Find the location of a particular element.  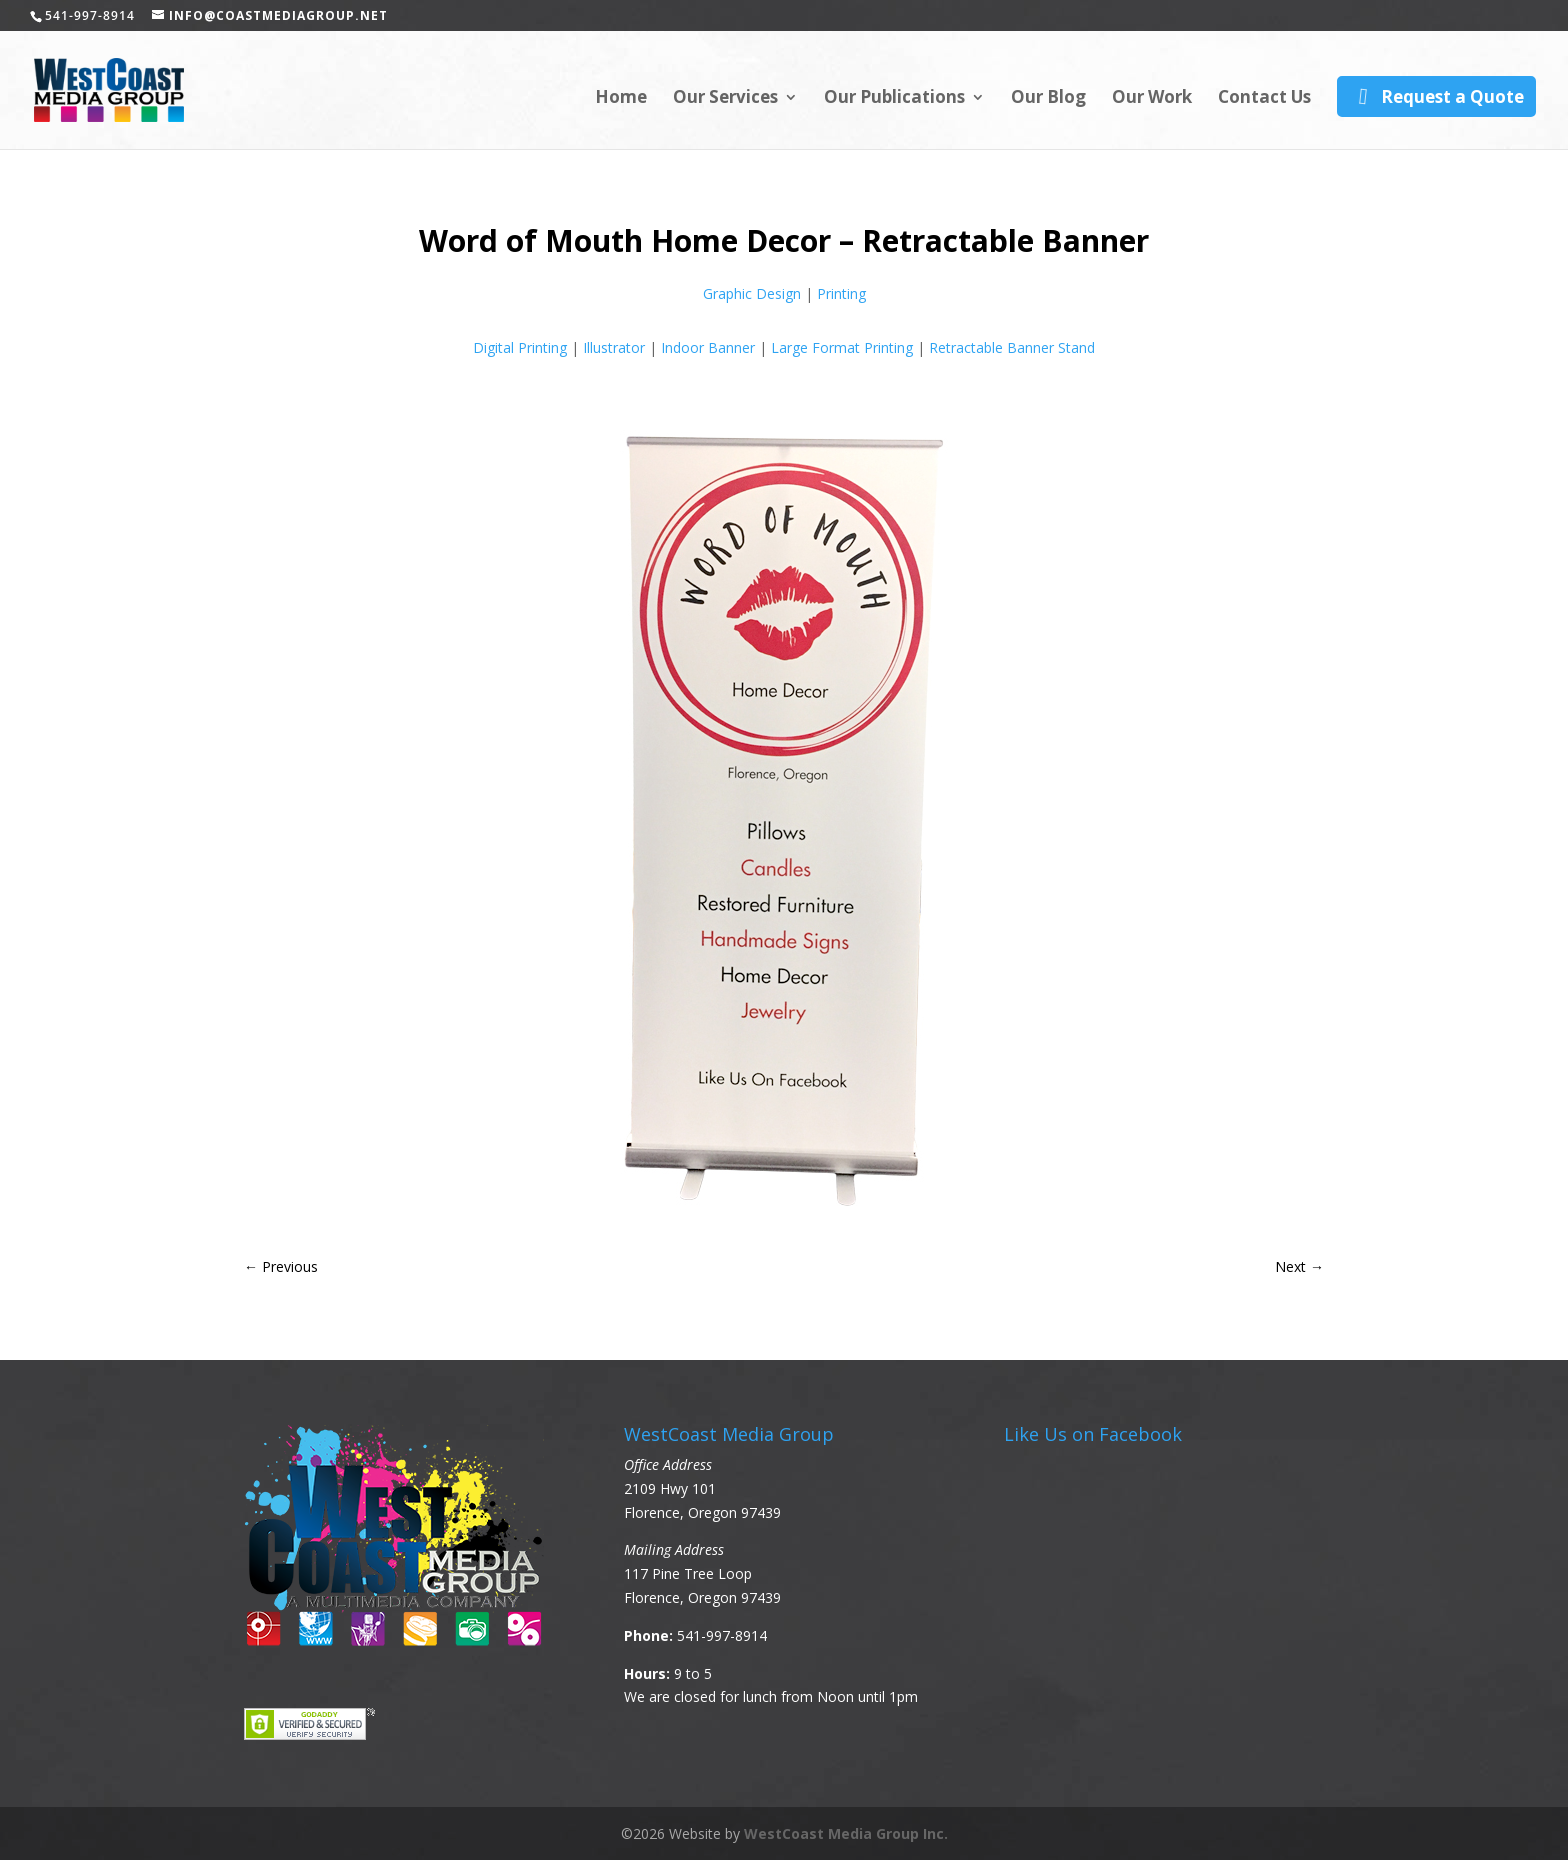

Illustrator is located at coordinates (614, 347).